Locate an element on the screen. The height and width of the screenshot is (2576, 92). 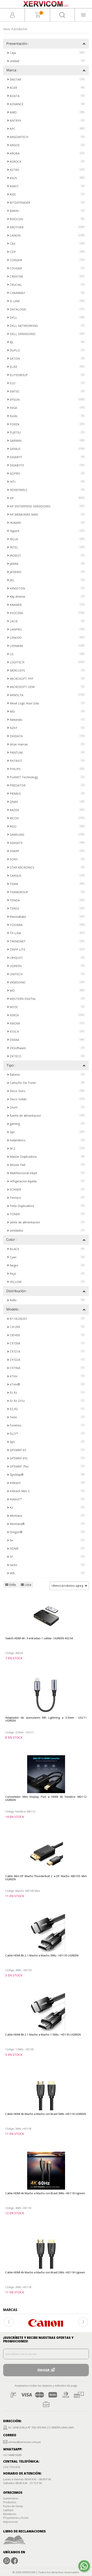
BITDEFENDER is located at coordinates (46, 203).